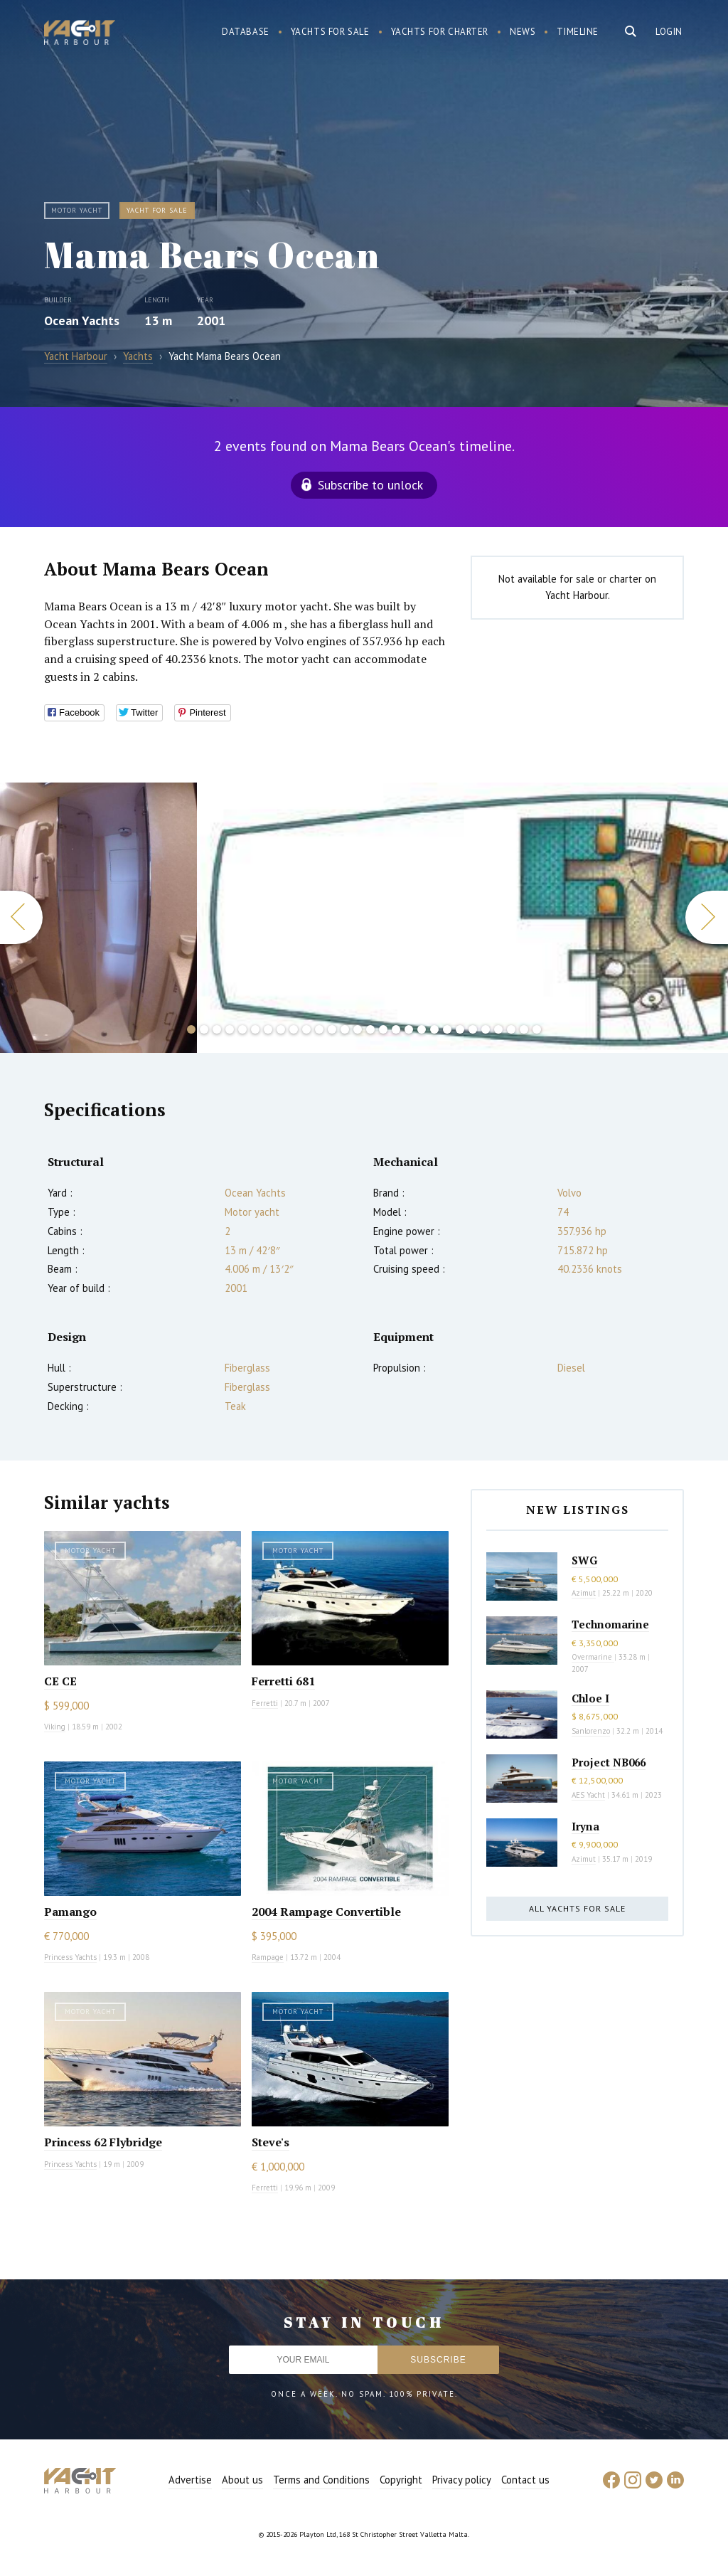 The height and width of the screenshot is (2576, 728). What do you see at coordinates (229, 1029) in the screenshot?
I see `4 [button]` at bounding box center [229, 1029].